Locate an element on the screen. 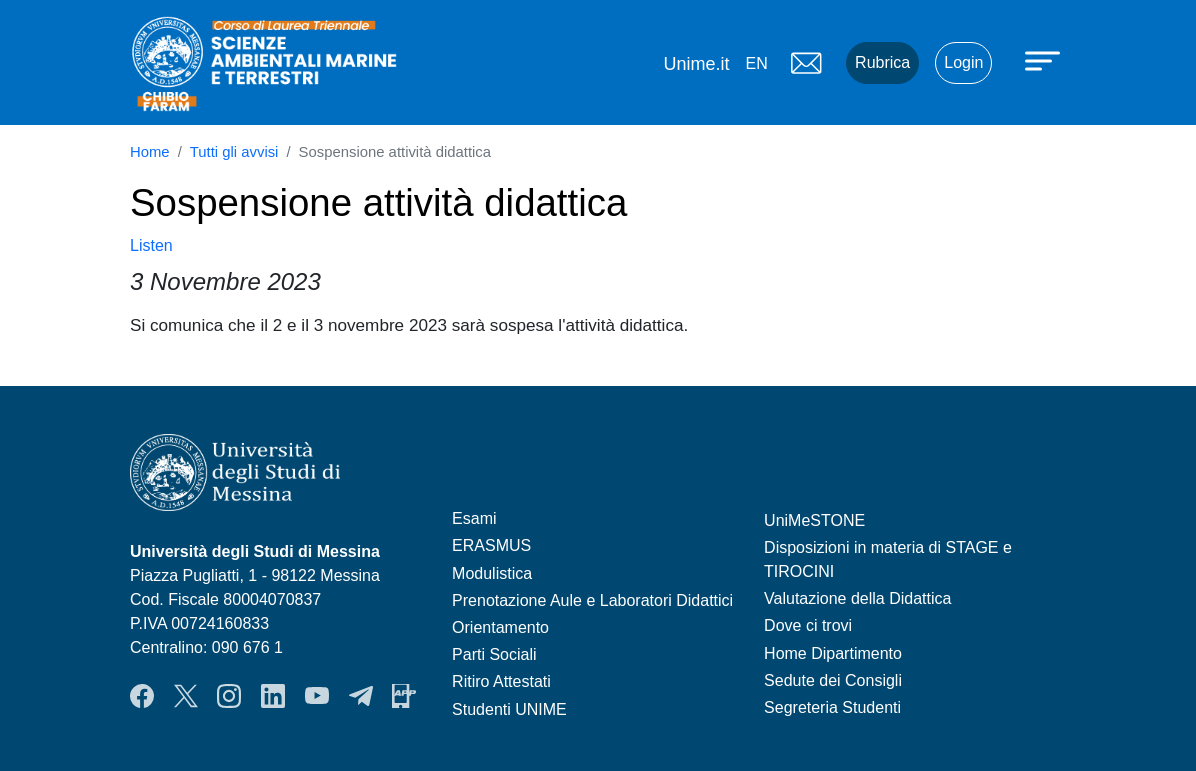  YouTube is located at coordinates (317, 696).